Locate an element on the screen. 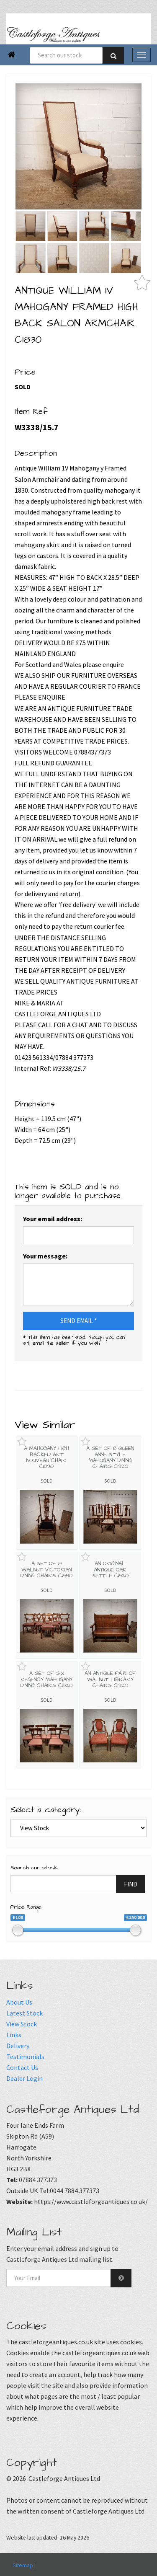  A SET OF 8 QUEEN ANNE STYLE MAHOGANY DINING CHAIRS C1920 is located at coordinates (110, 1457).